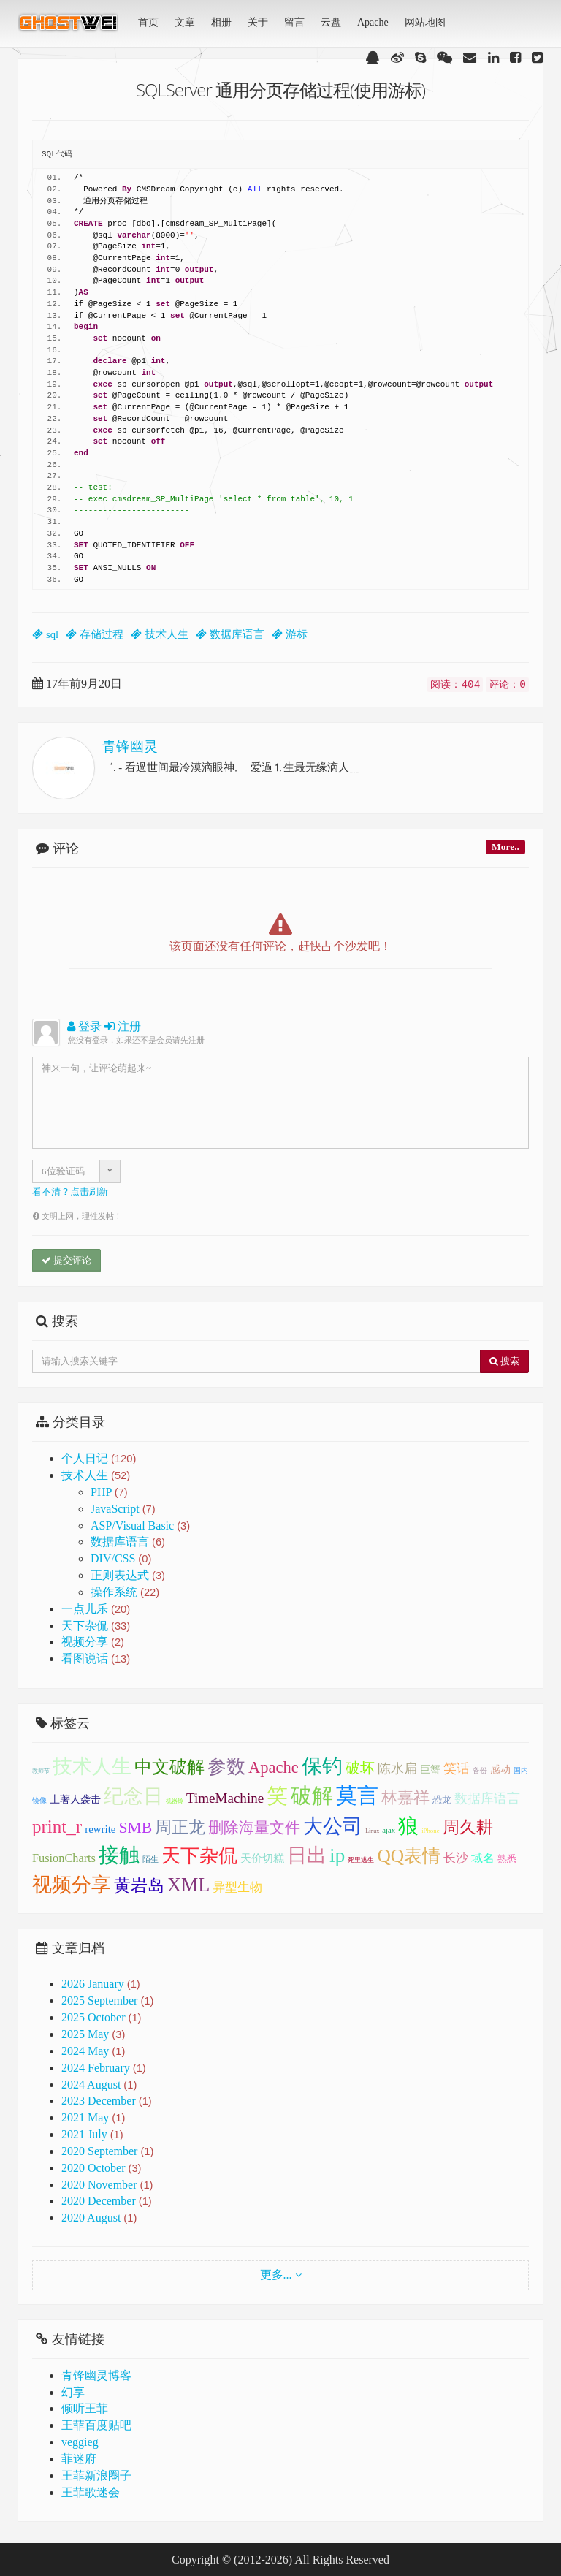 This screenshot has height=2576, width=561. I want to click on 视频分享, so click(92, 1641).